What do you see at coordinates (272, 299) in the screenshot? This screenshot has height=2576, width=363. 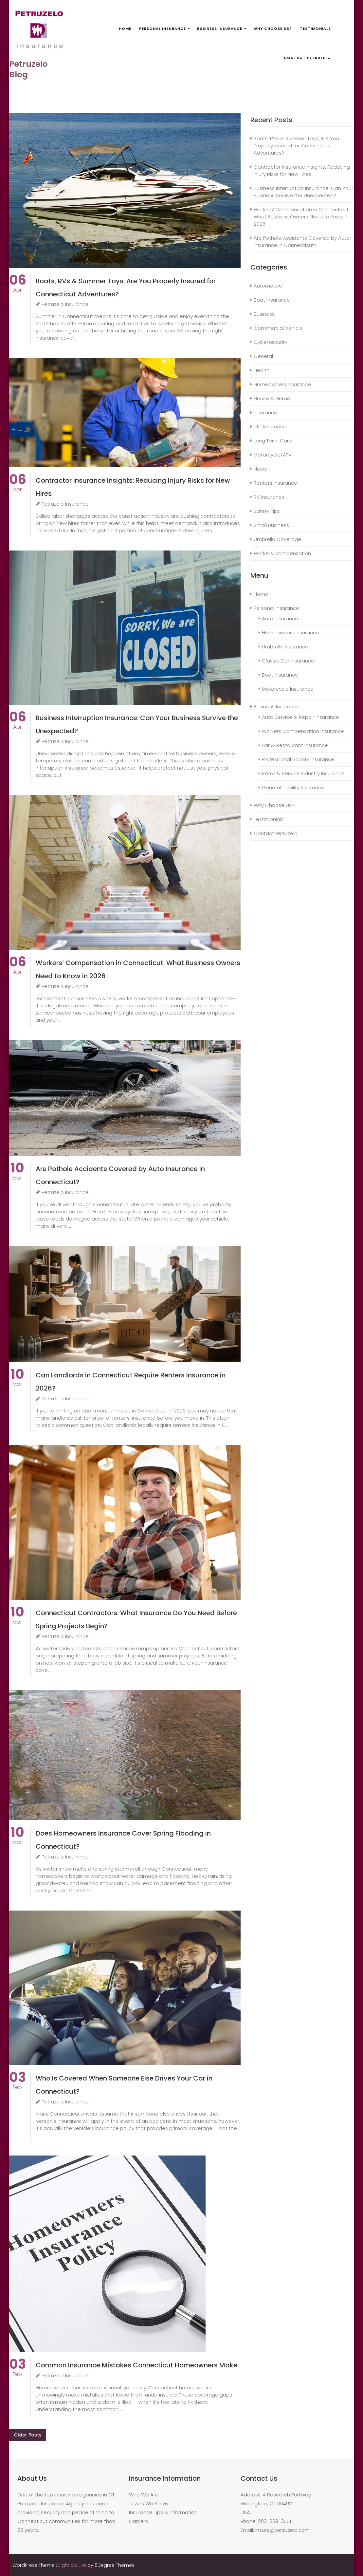 I see `Boat Insurance` at bounding box center [272, 299].